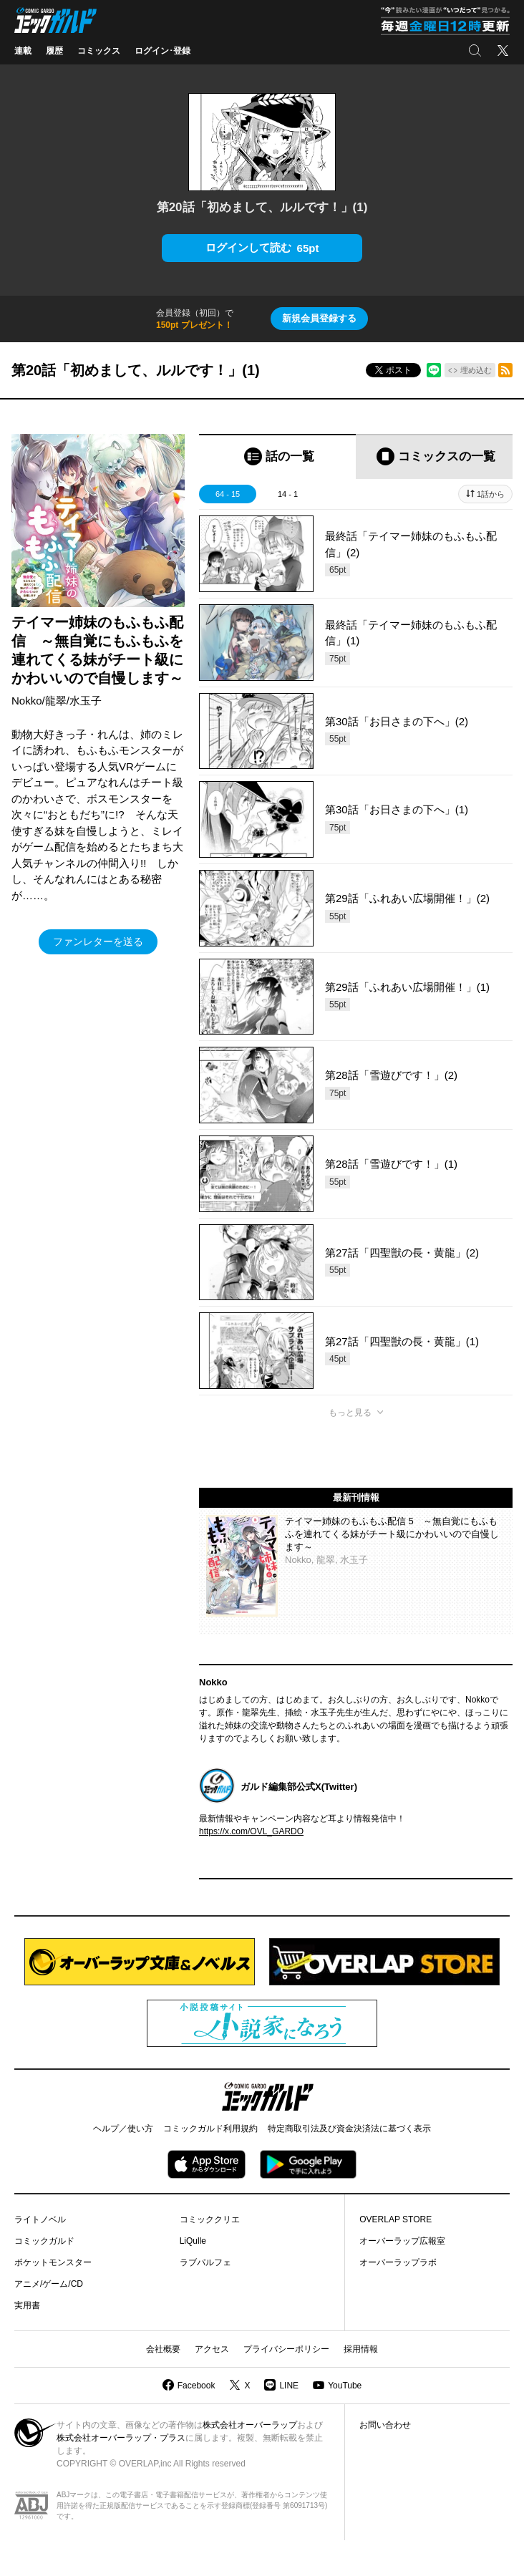 This screenshot has height=2576, width=524. Describe the element at coordinates (350, 1413) in the screenshot. I see `もっと見る` at that location.